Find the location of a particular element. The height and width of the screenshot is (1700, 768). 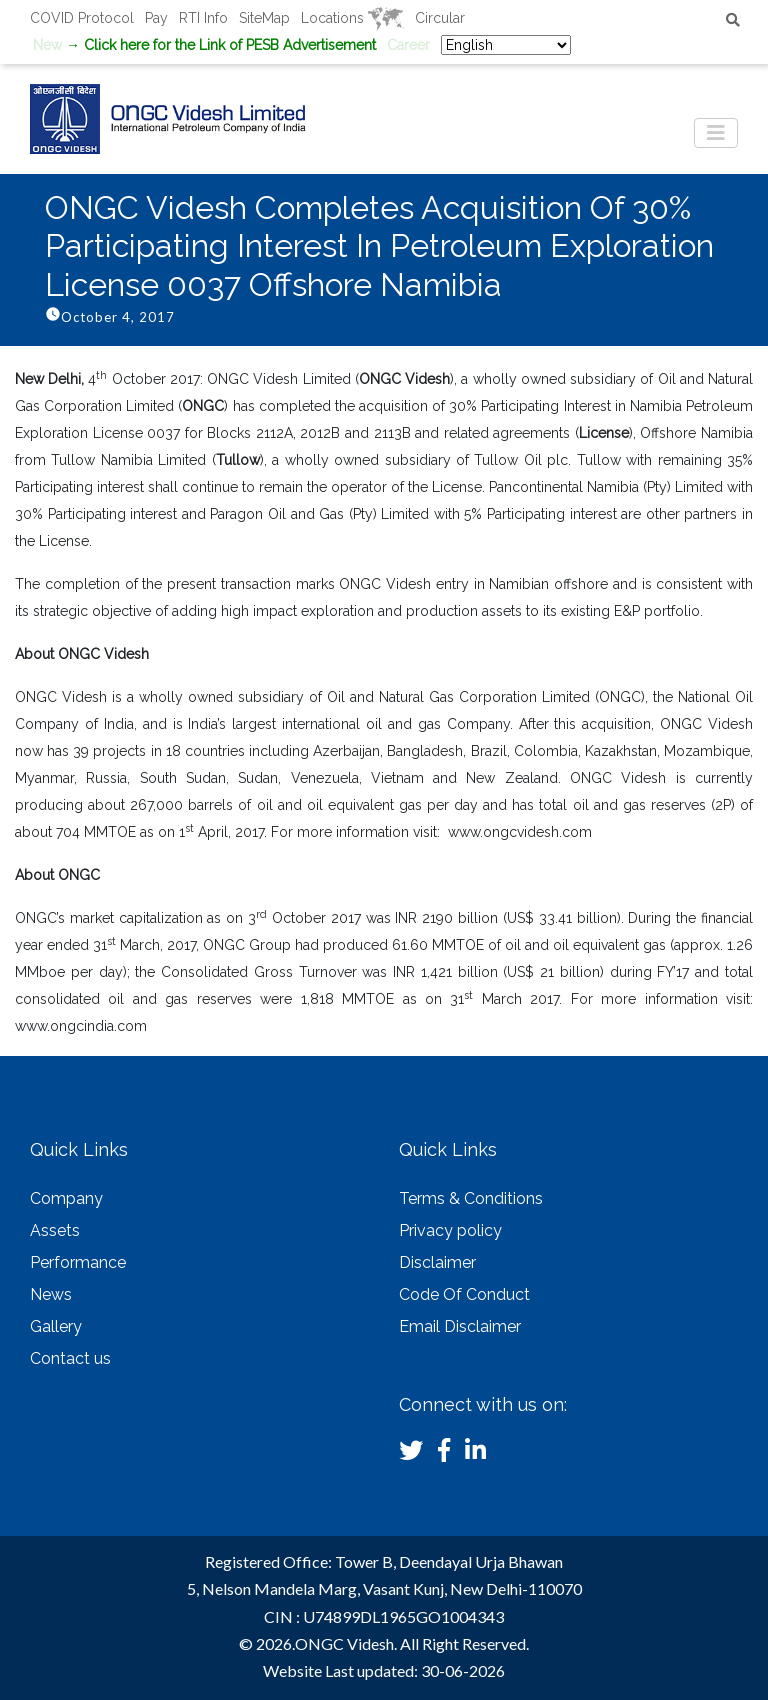

Disclaimer is located at coordinates (437, 1262).